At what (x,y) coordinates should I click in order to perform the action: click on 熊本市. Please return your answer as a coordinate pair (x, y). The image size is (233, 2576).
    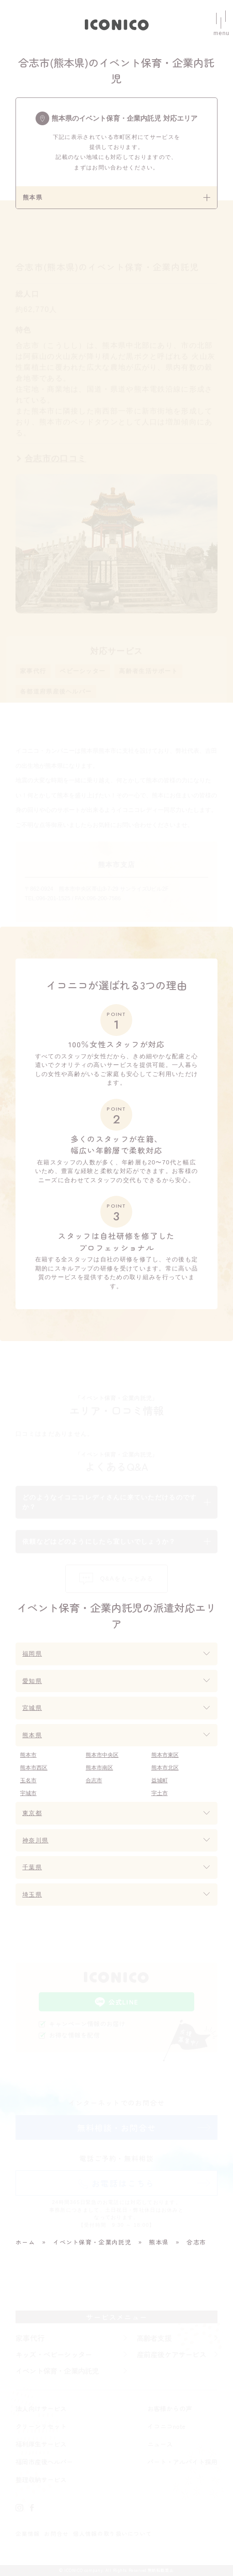
    Looking at the image, I should click on (28, 1755).